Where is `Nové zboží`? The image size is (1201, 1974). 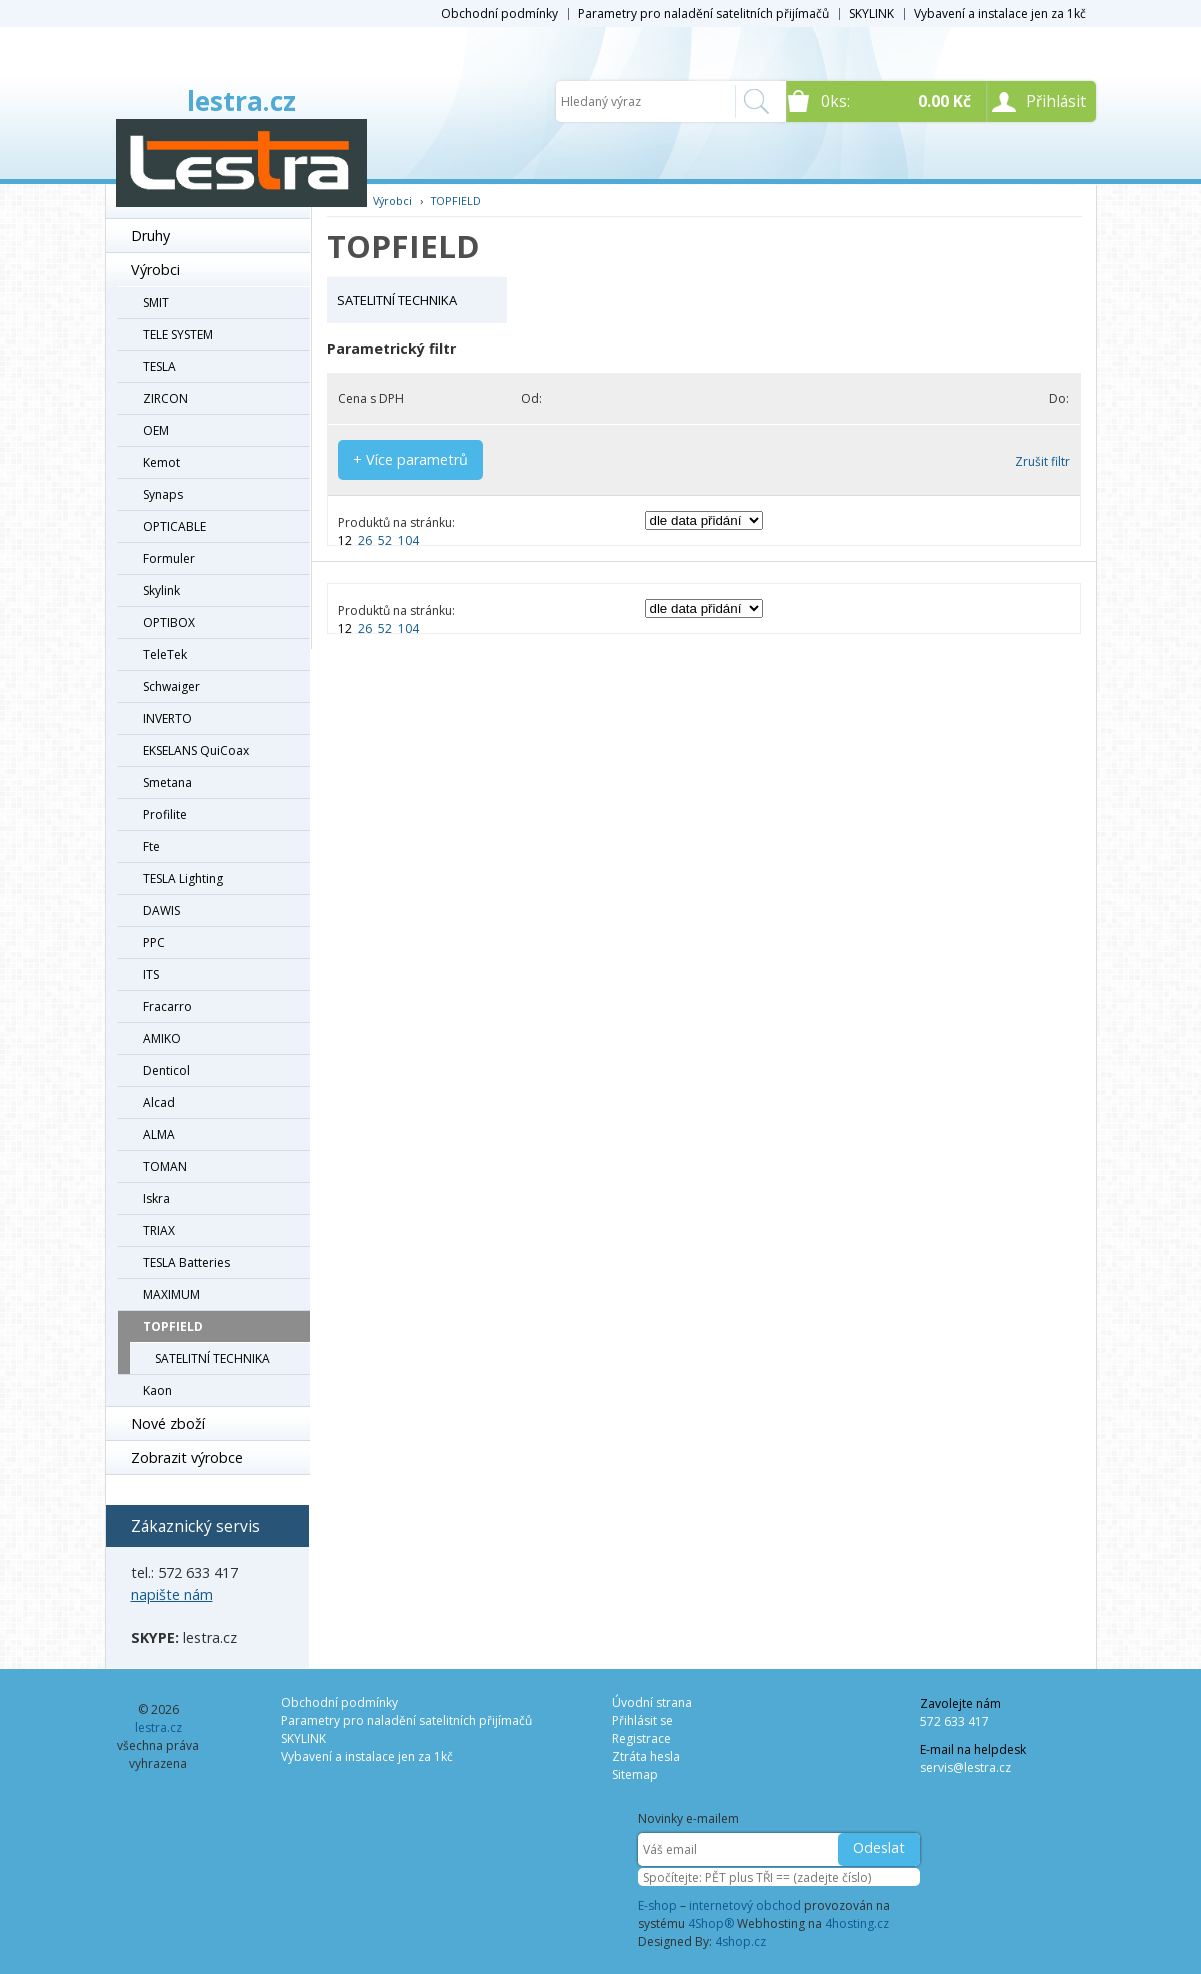
Nové zboží is located at coordinates (168, 1423).